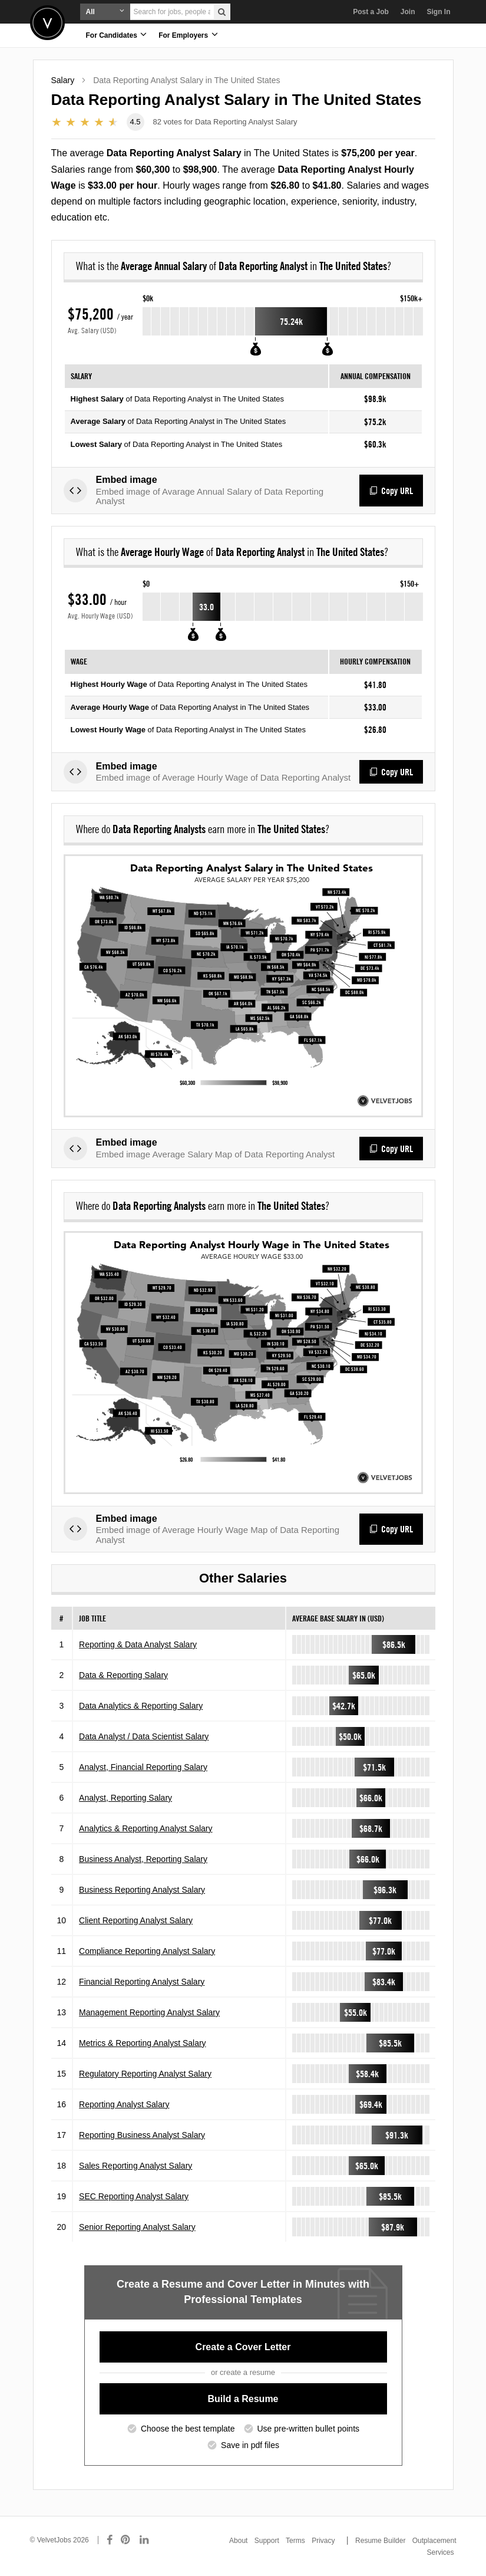  I want to click on About, so click(238, 2540).